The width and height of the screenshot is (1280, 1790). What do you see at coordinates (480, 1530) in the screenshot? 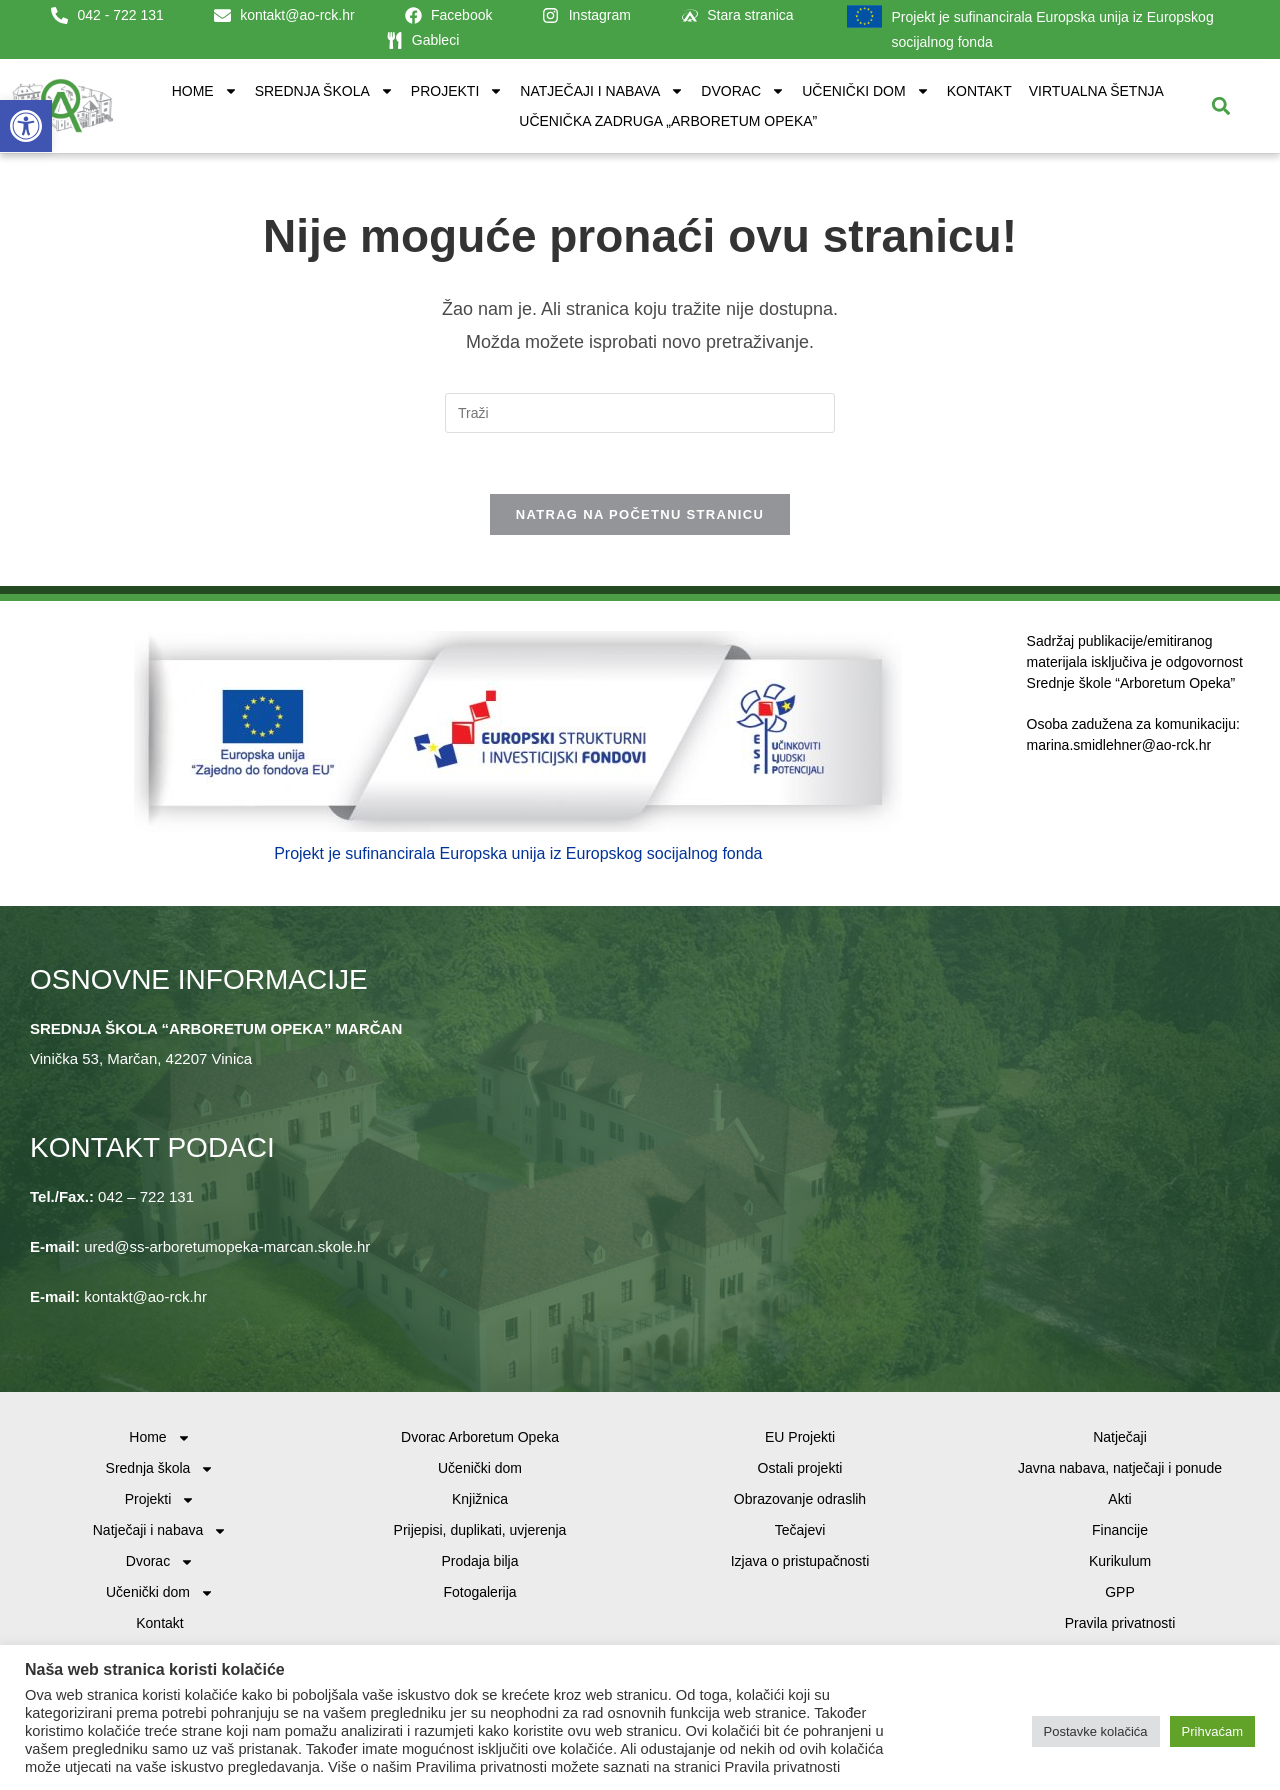
I see `Prijepisi, duplikati, uvjerenja` at bounding box center [480, 1530].